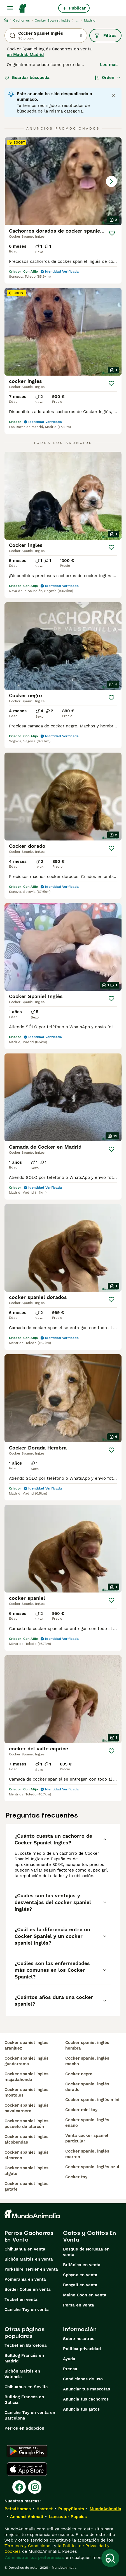  Describe the element at coordinates (26, 2516) in the screenshot. I see `Annunci Animali` at that location.